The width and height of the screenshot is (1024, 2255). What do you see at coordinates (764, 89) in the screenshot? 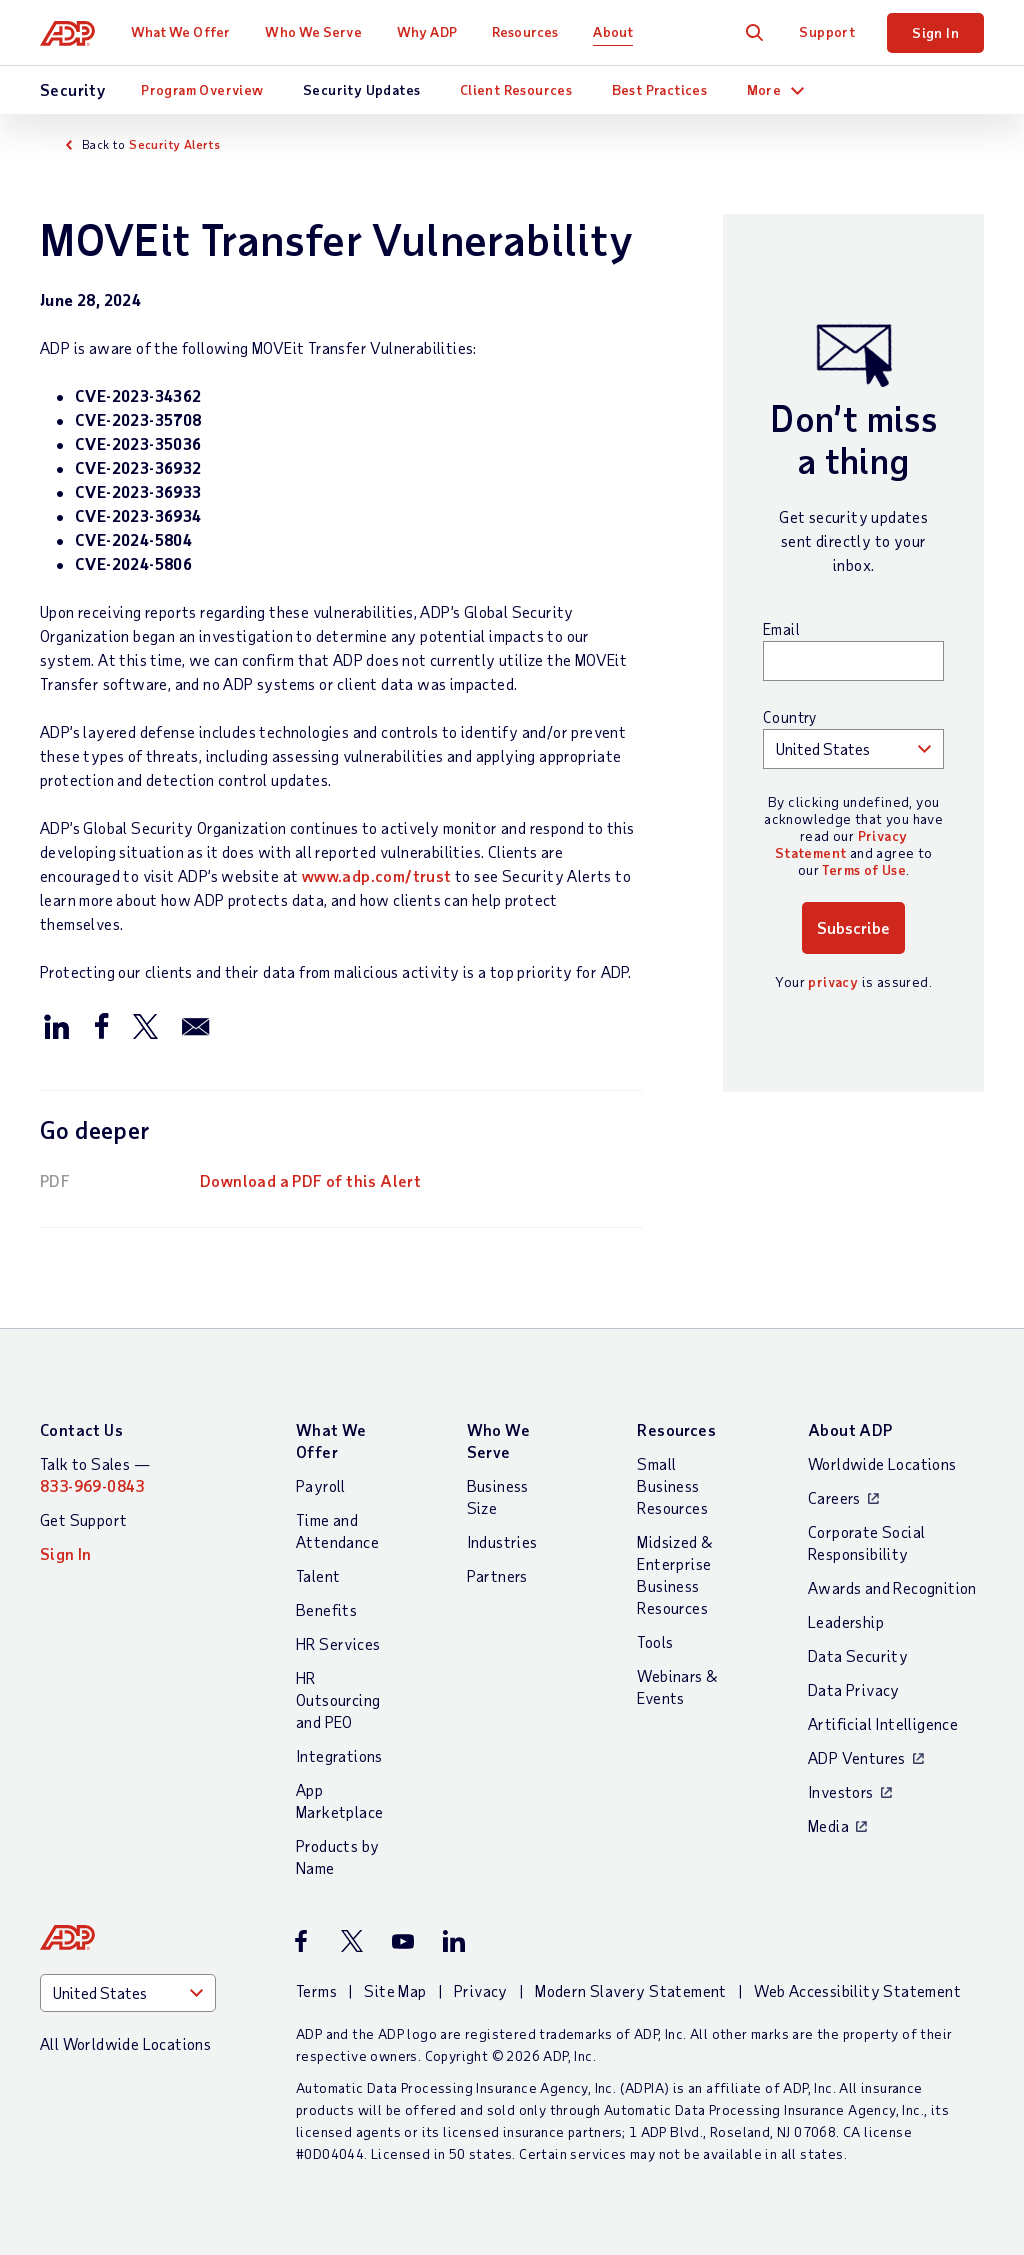
I see `More` at bounding box center [764, 89].